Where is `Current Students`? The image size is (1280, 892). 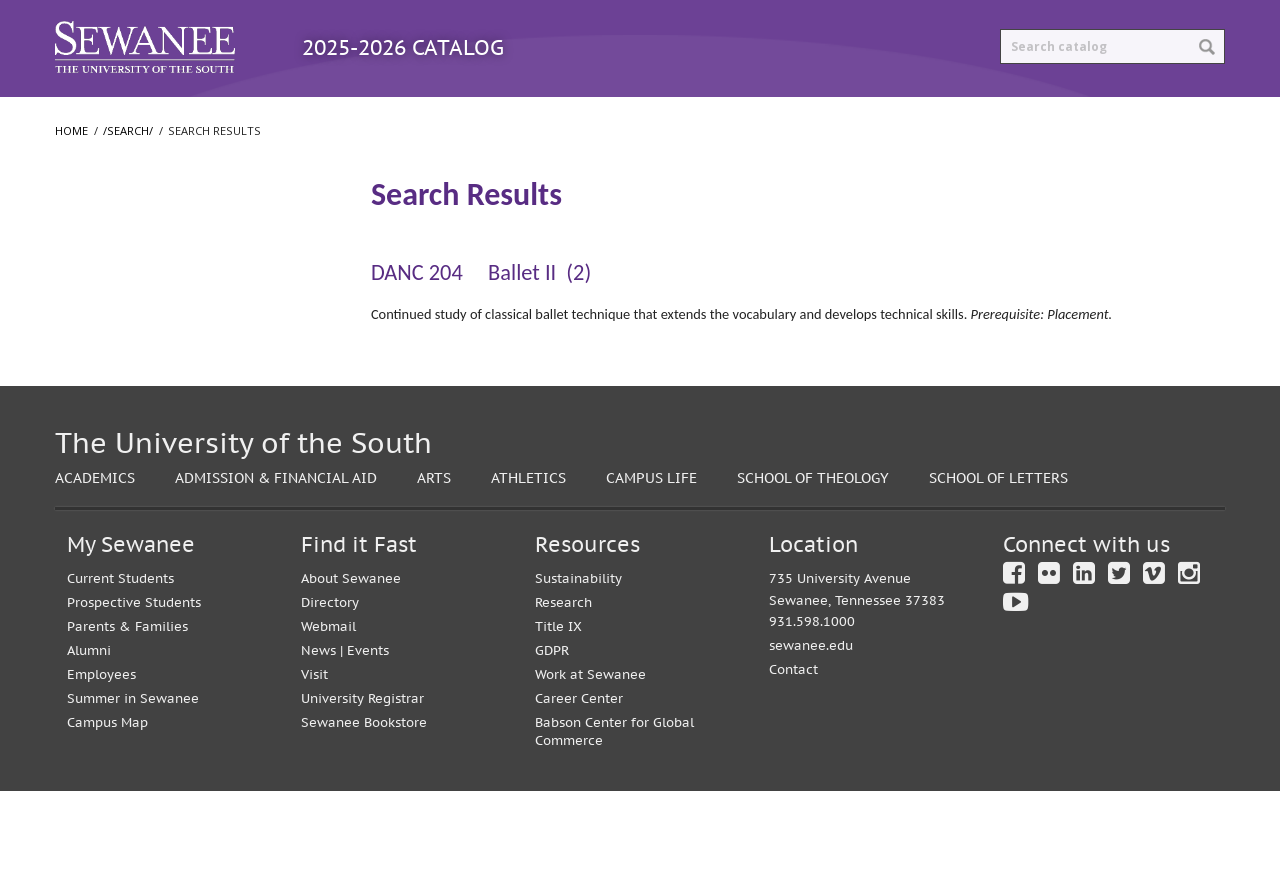
Current Students is located at coordinates (120, 679).